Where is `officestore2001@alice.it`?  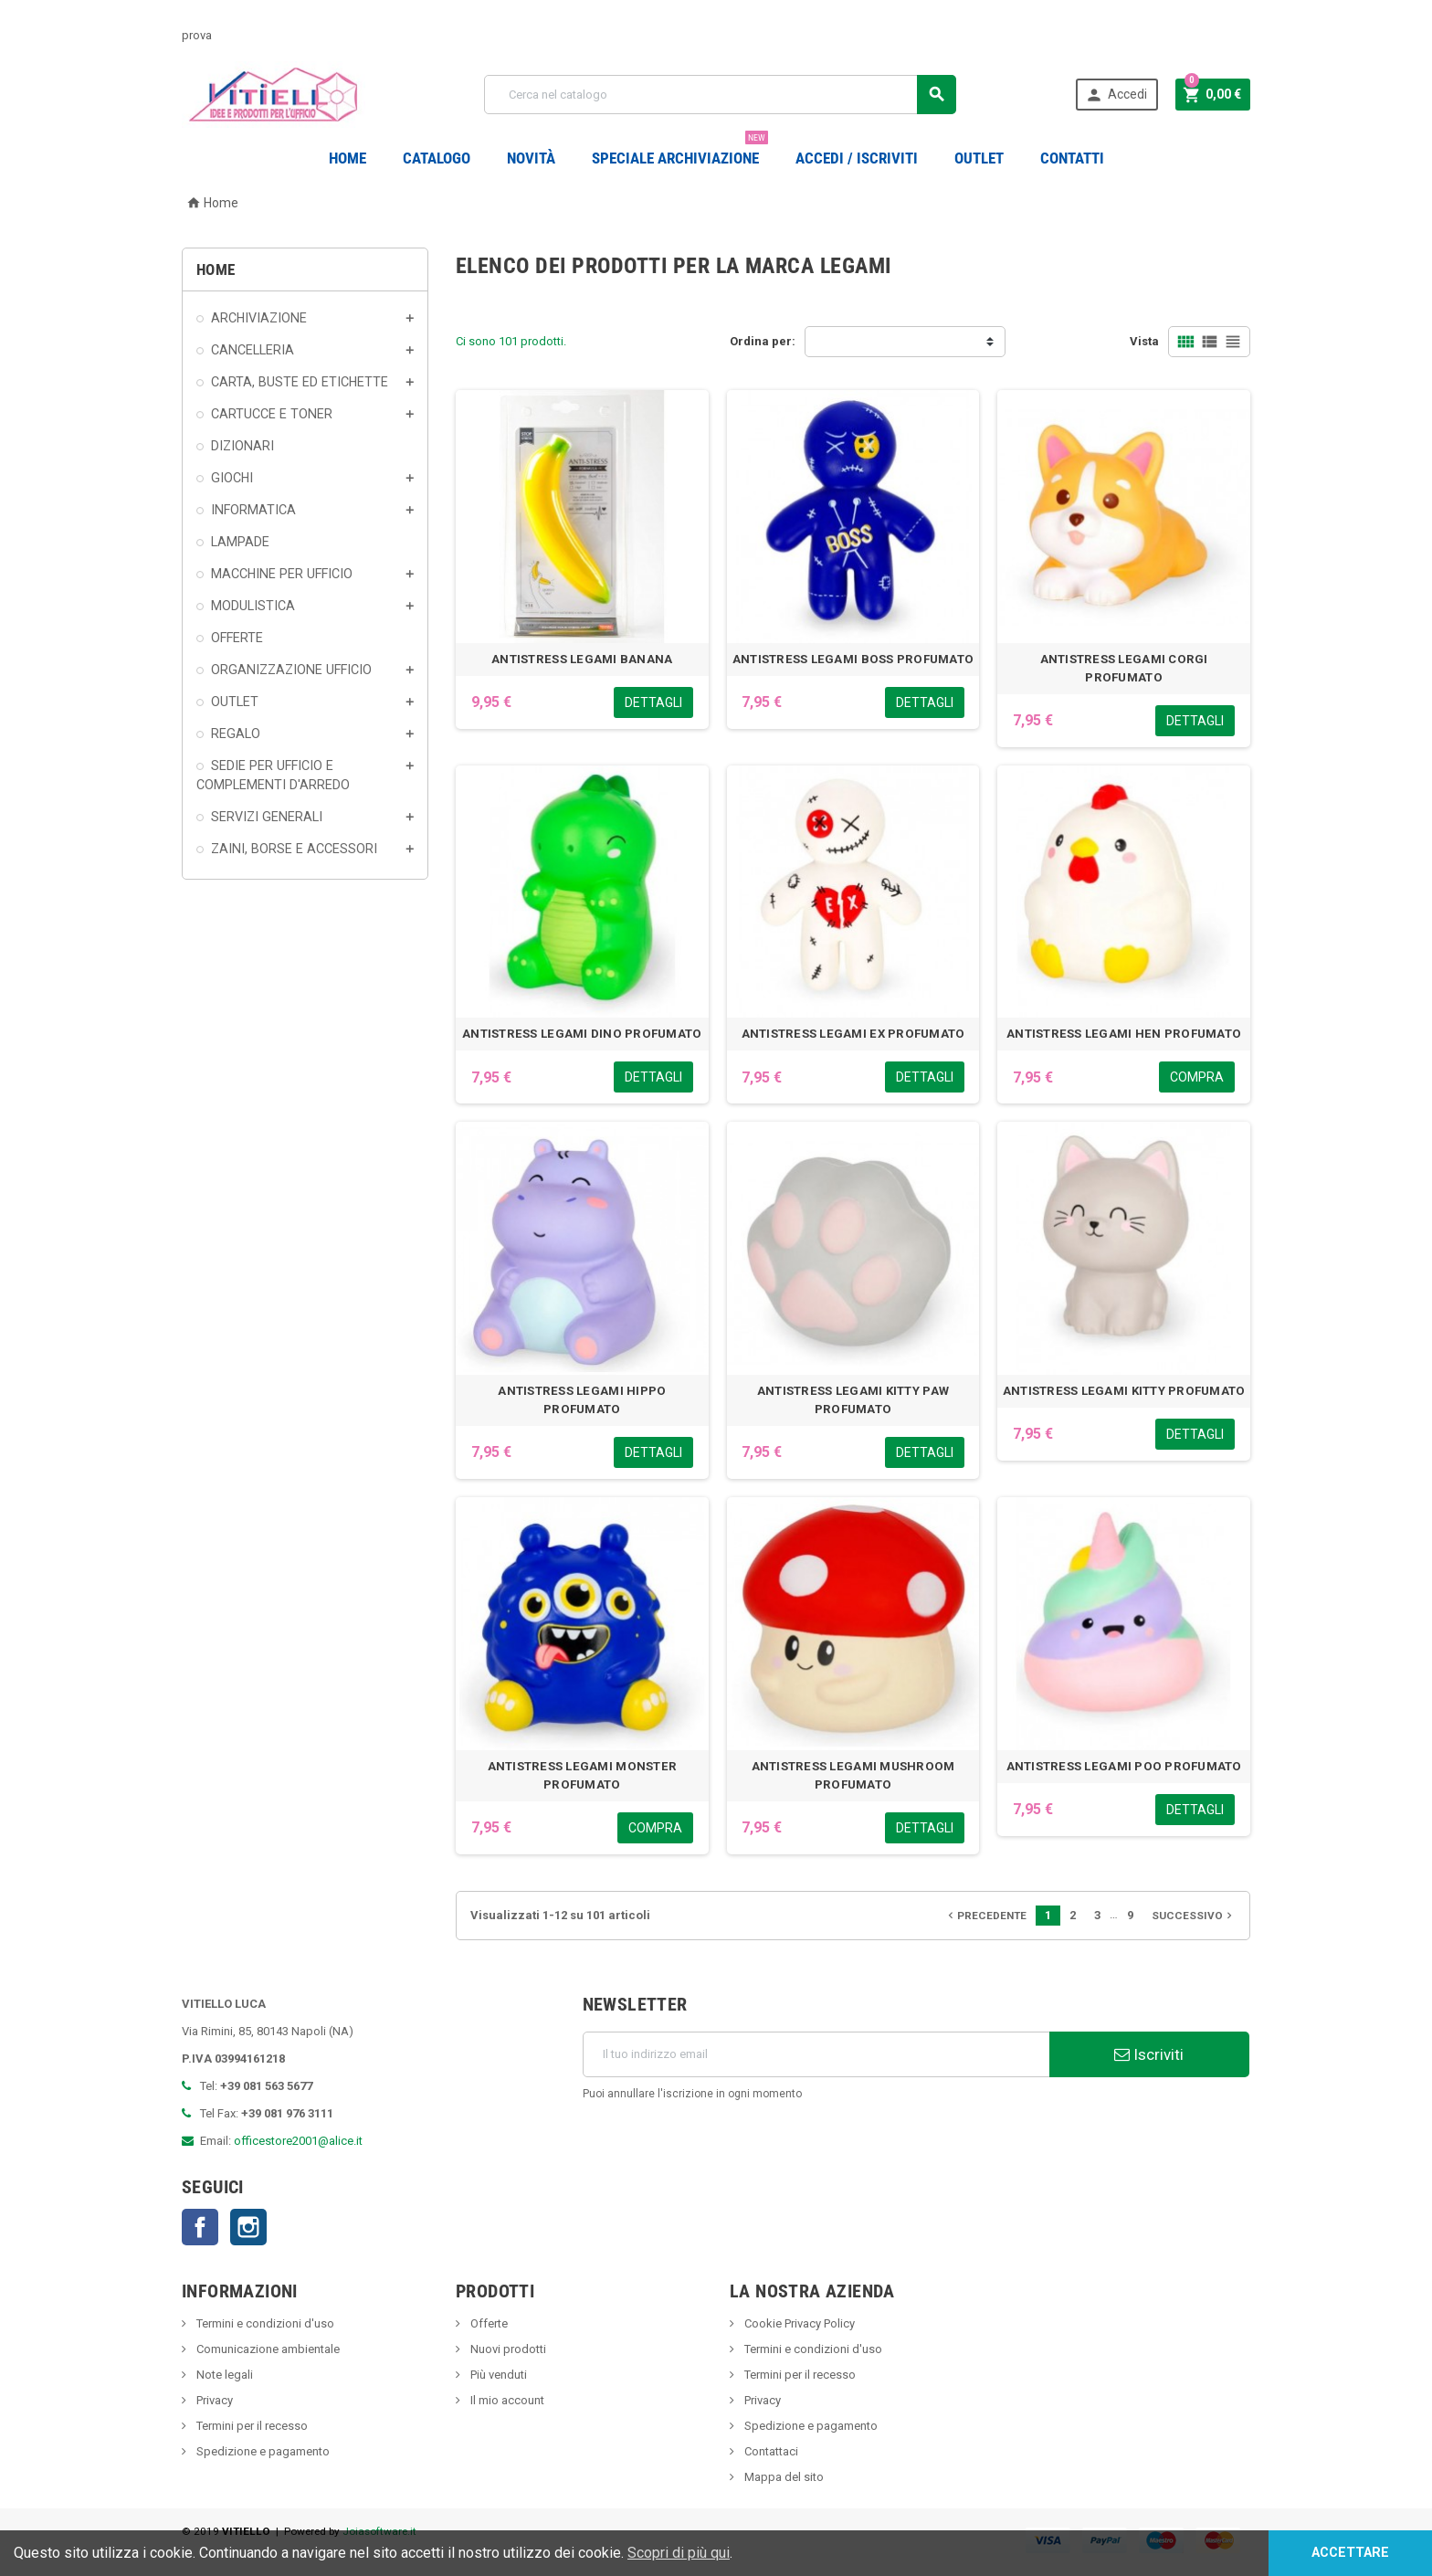
officestore2001@alice.it is located at coordinates (298, 2141).